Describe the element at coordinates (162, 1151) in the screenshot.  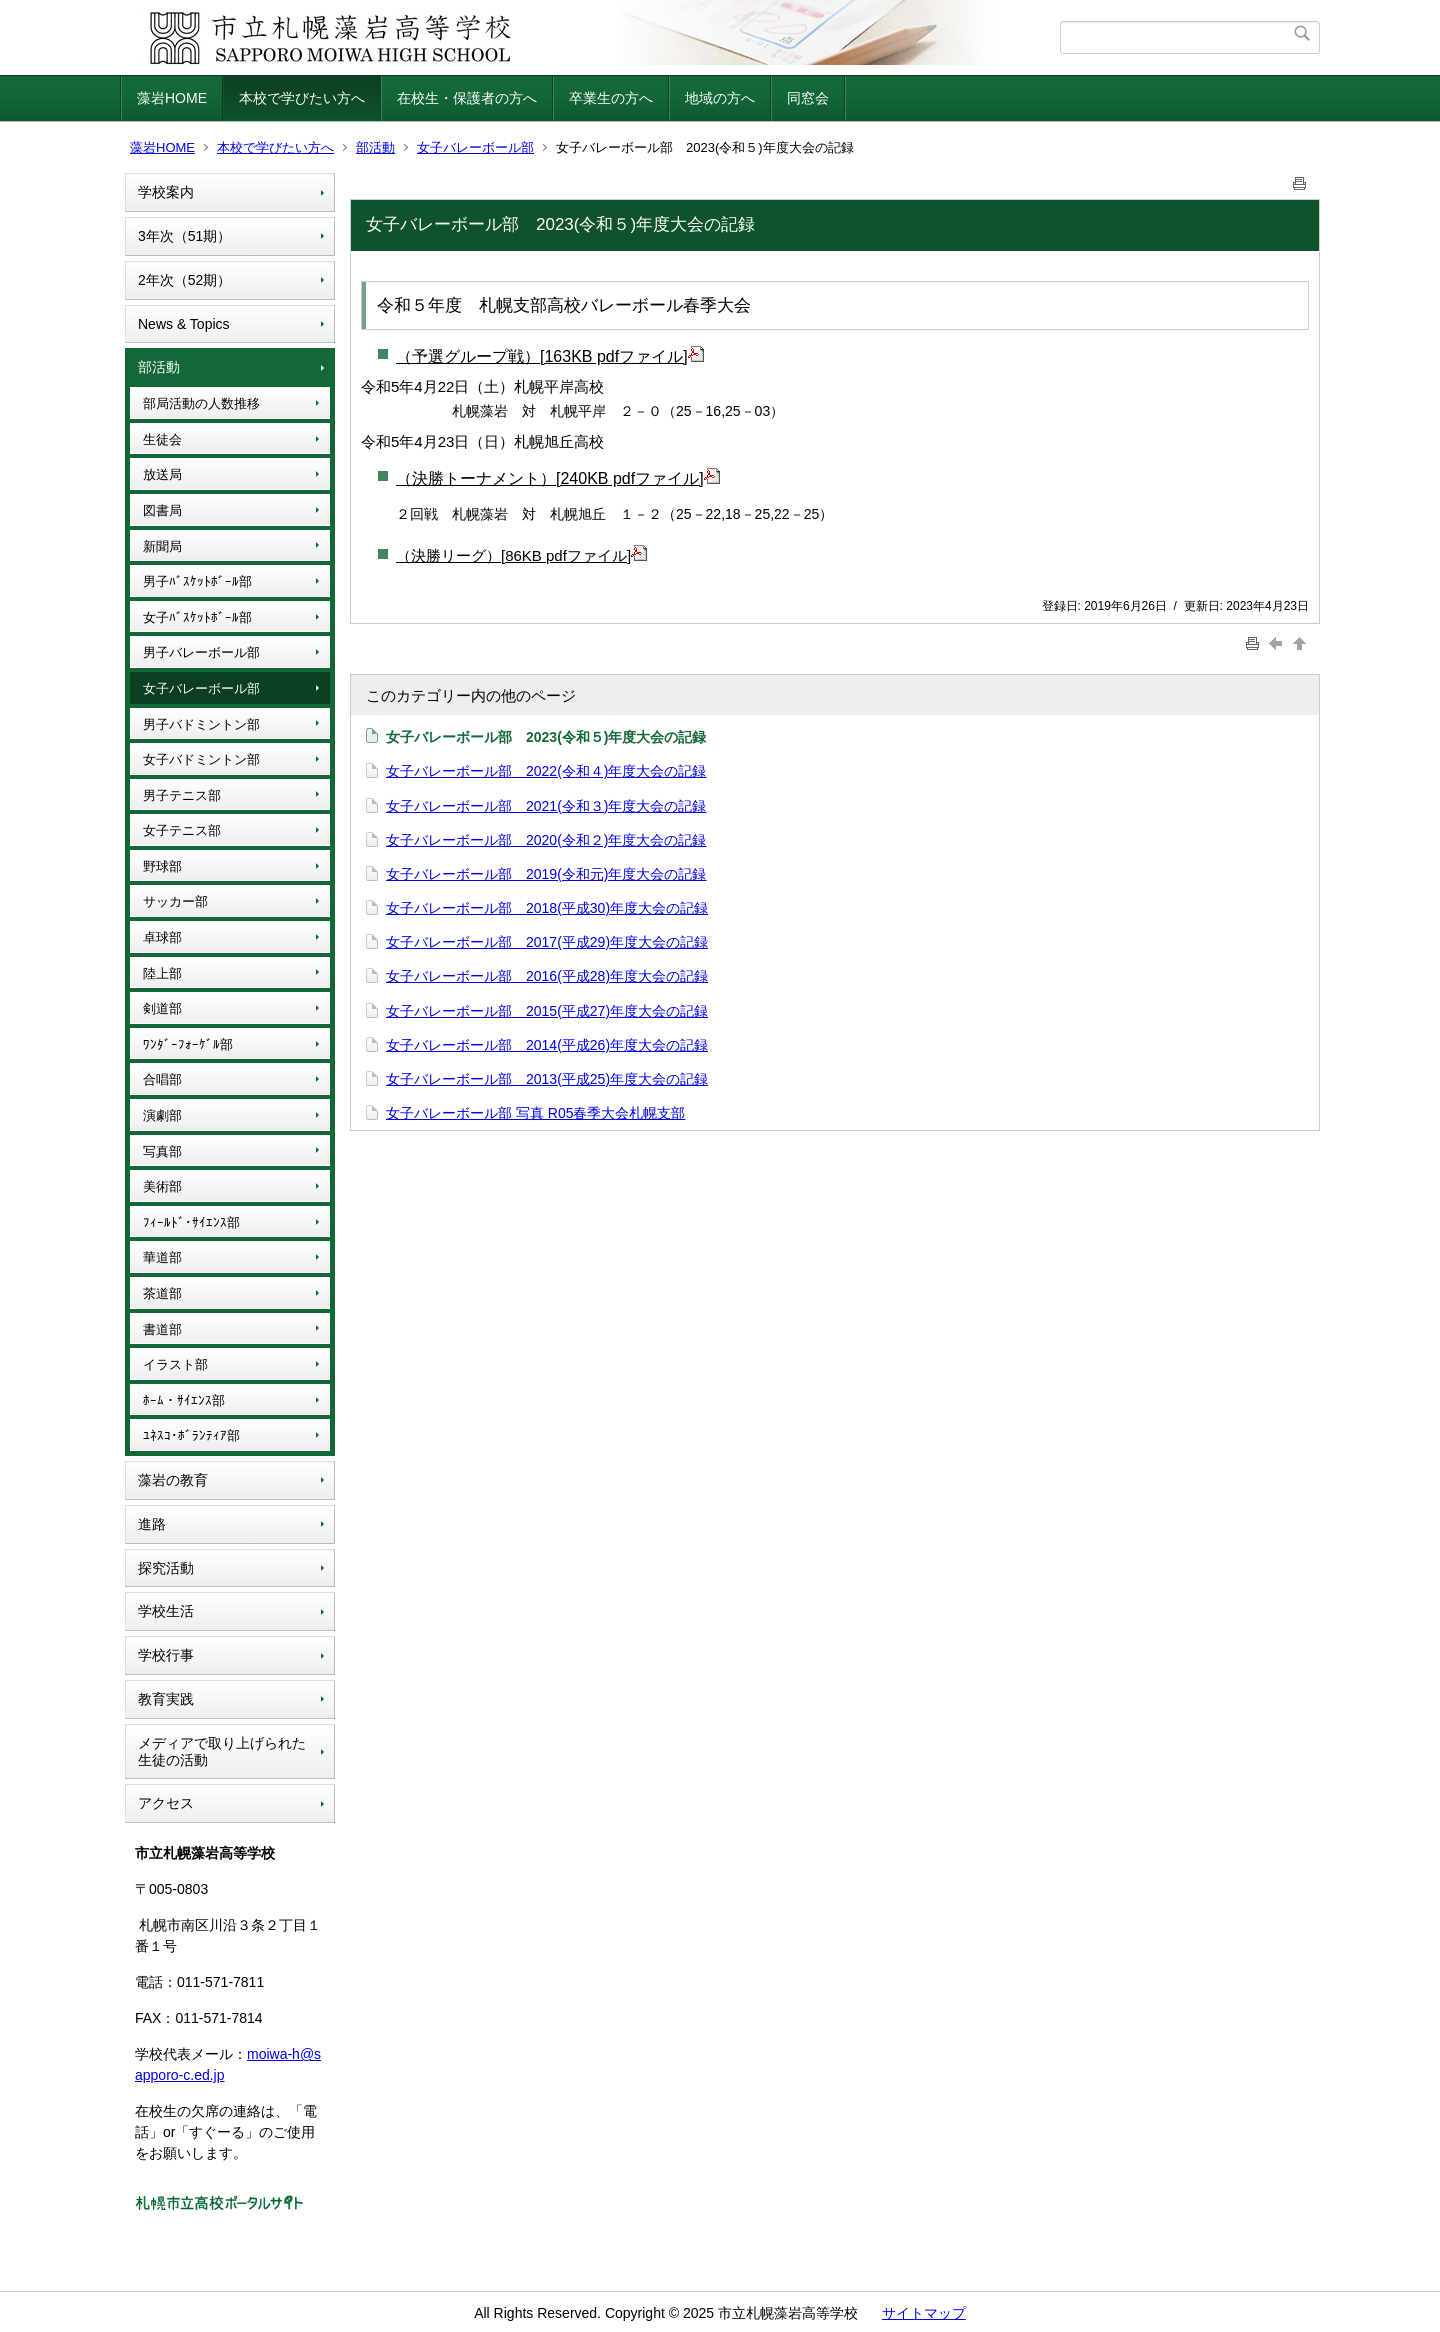
I see `写真部` at that location.